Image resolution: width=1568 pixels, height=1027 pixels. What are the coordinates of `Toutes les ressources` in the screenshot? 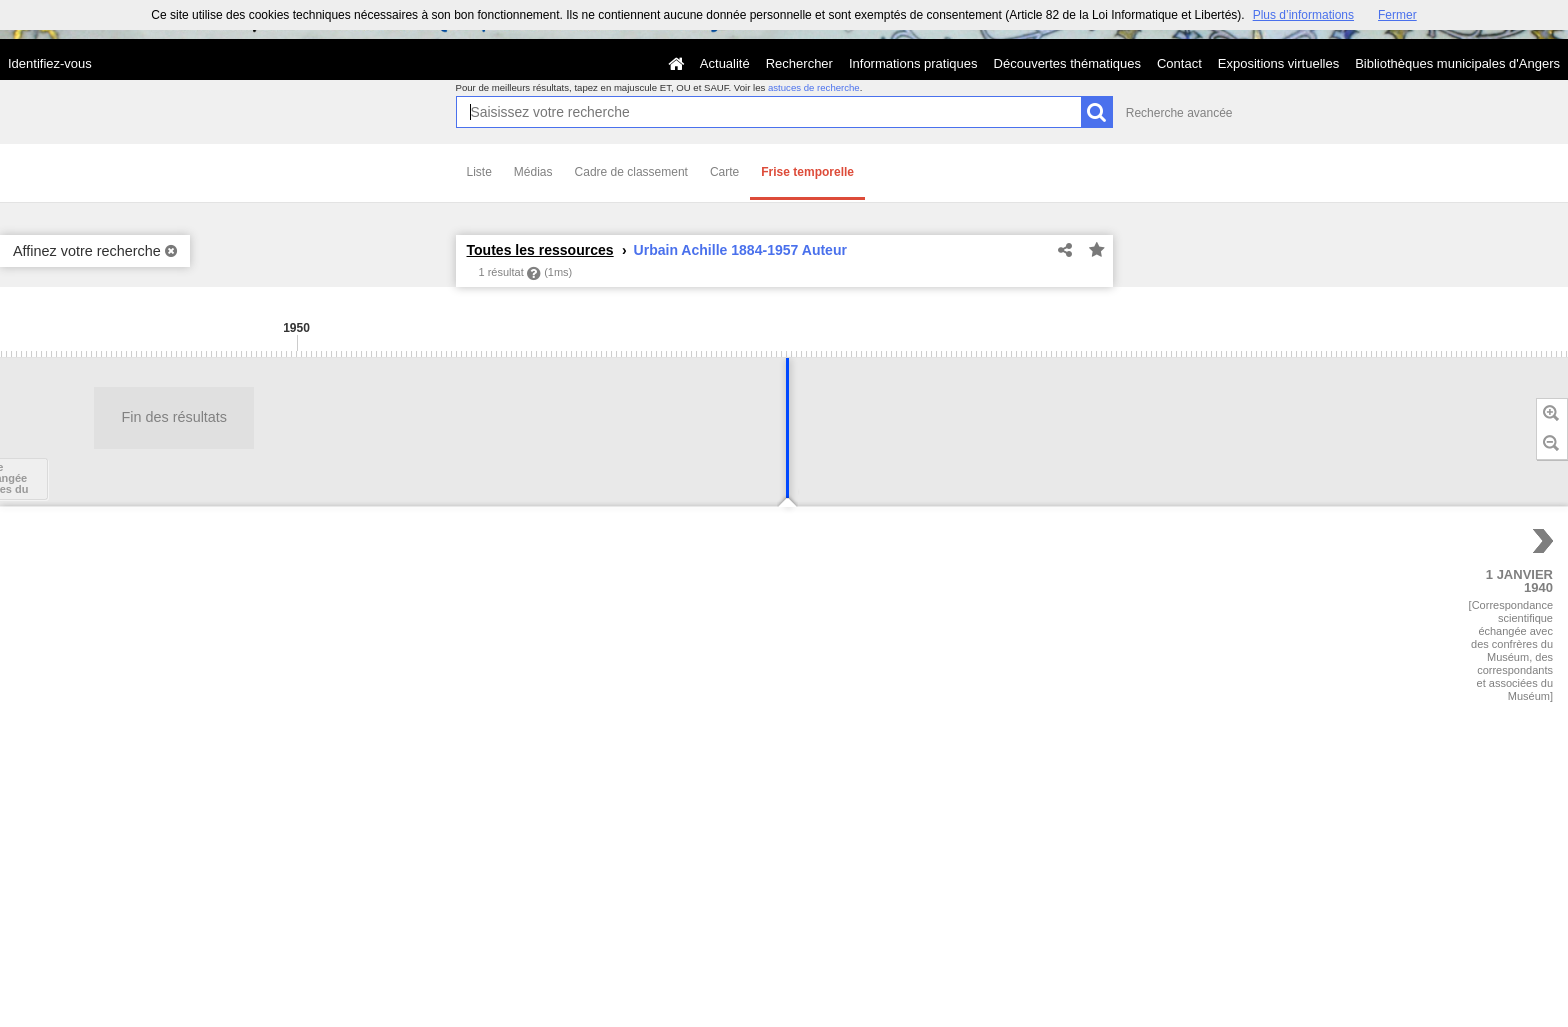 It's located at (540, 250).